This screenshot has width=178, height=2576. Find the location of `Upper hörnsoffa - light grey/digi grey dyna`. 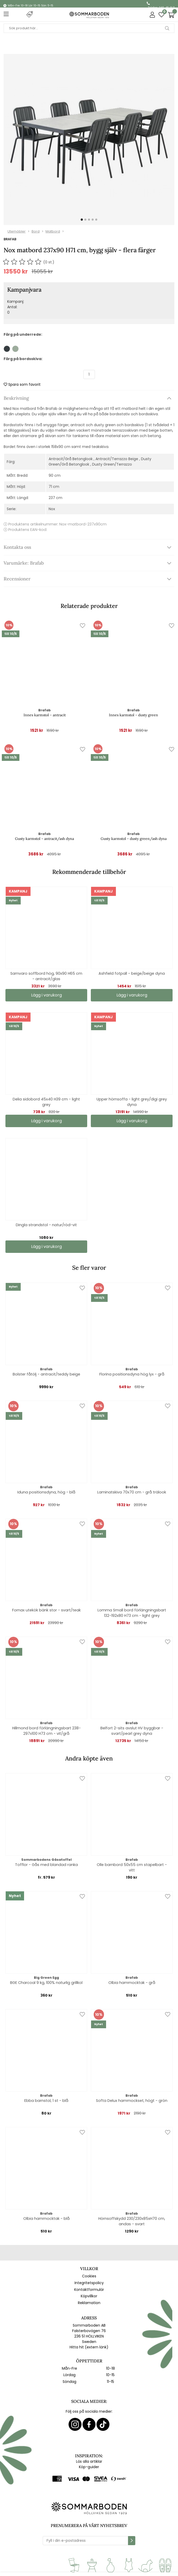

Upper hörnsoffa - light grey/digi grey dyna is located at coordinates (132, 1102).